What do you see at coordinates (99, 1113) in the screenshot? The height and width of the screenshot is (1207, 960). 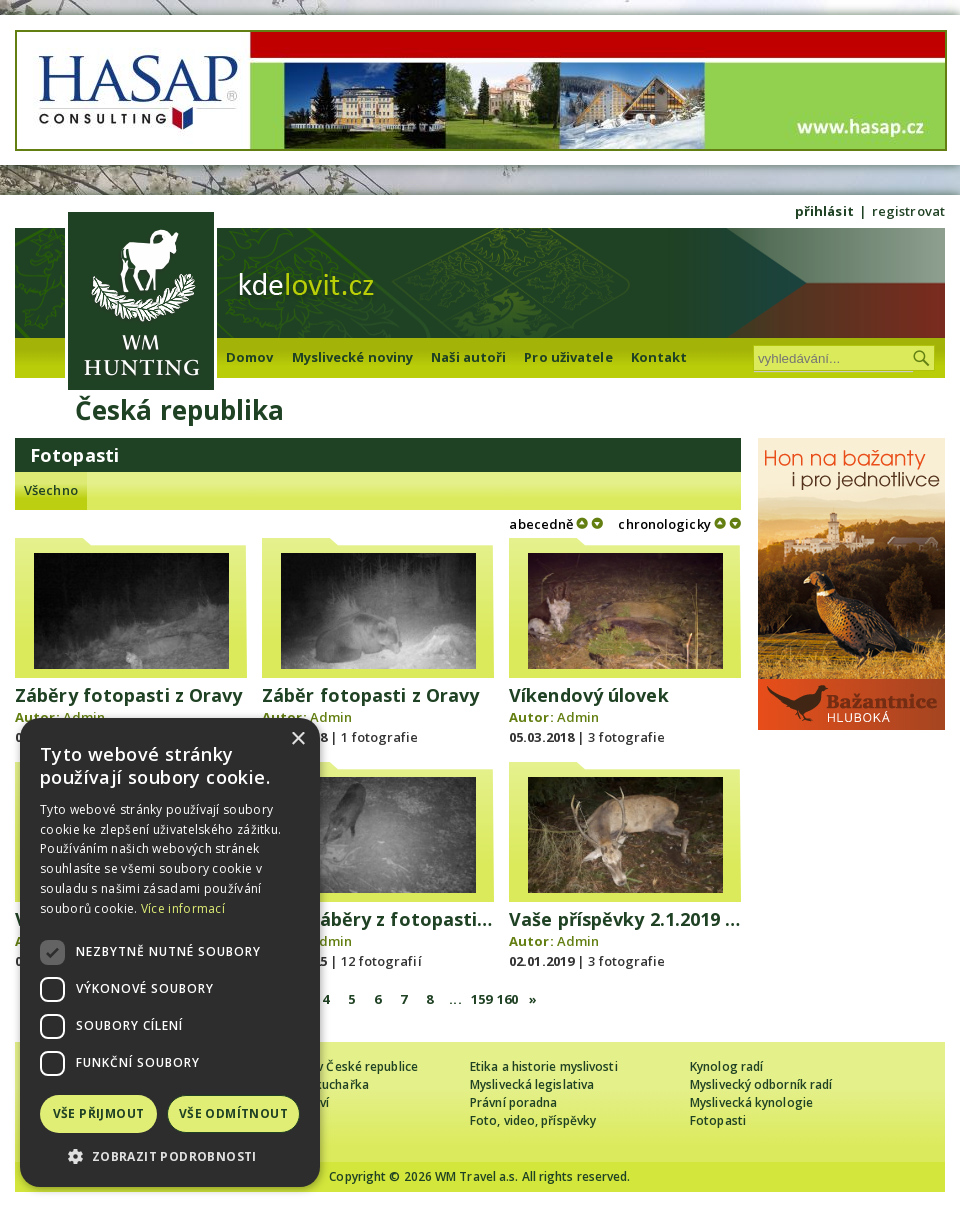 I see `Vše přijmout [button]` at bounding box center [99, 1113].